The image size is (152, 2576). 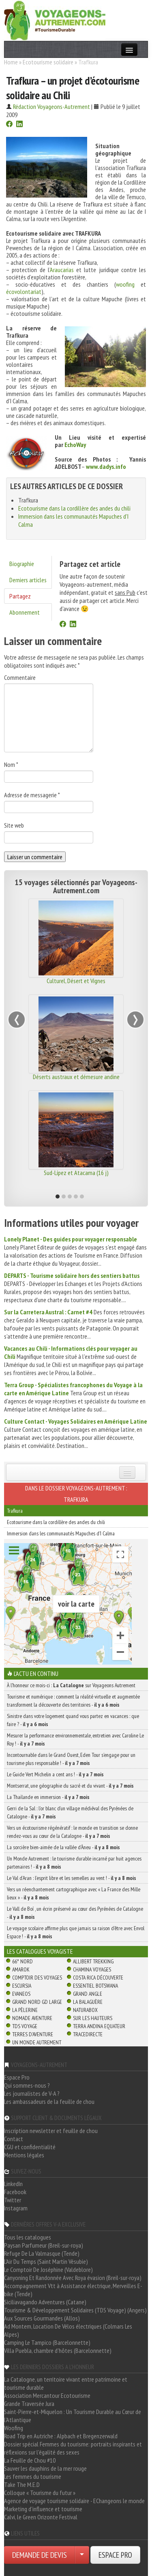 What do you see at coordinates (32, 2034) in the screenshot?
I see `Terres d'Aventure` at bounding box center [32, 2034].